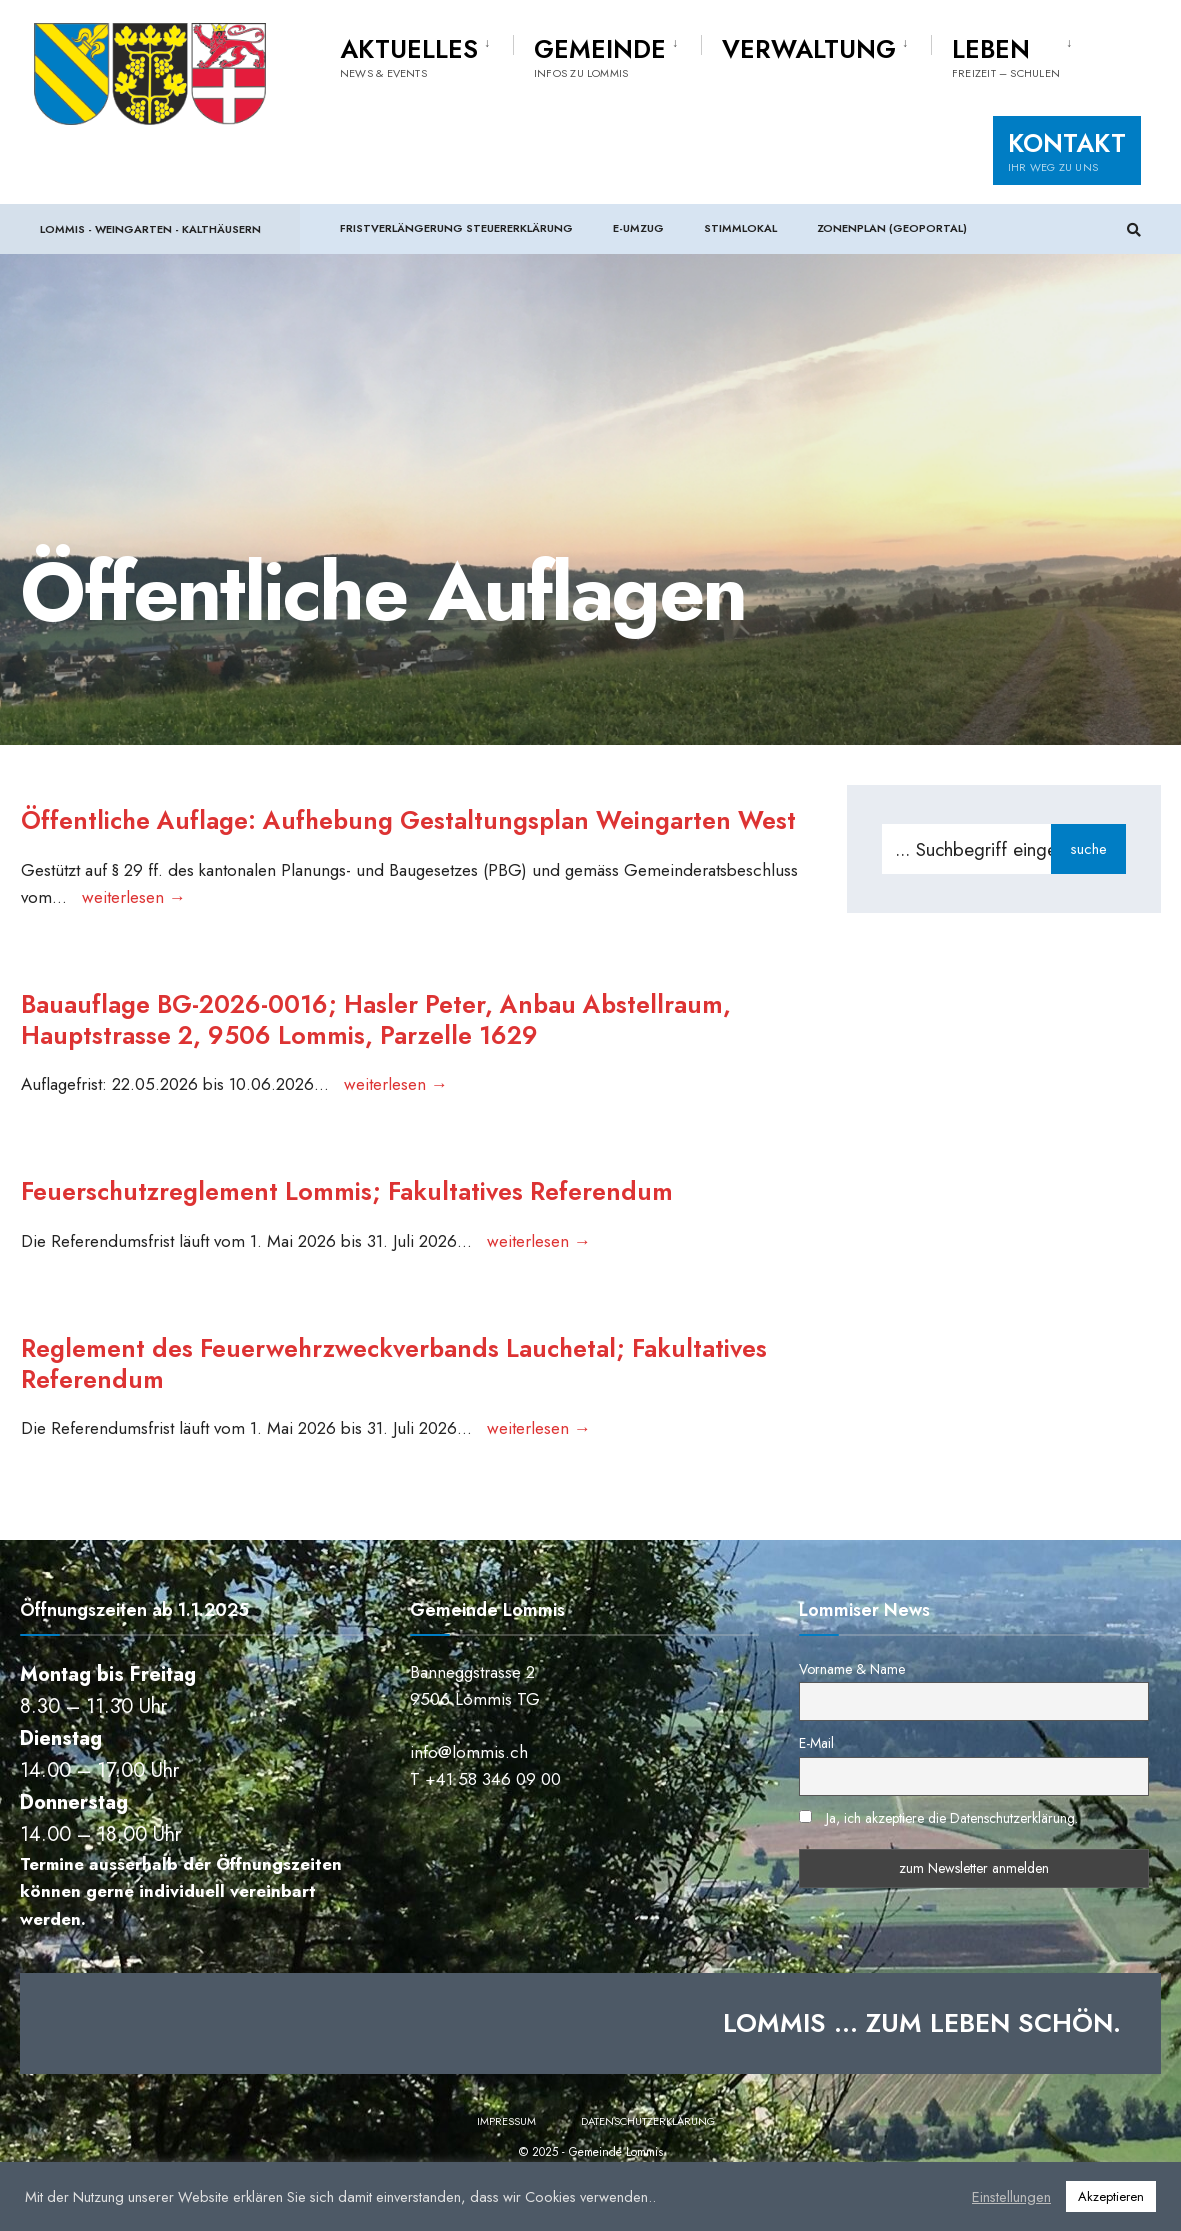 The height and width of the screenshot is (2231, 1181). I want to click on Stimmlokal, so click(740, 228).